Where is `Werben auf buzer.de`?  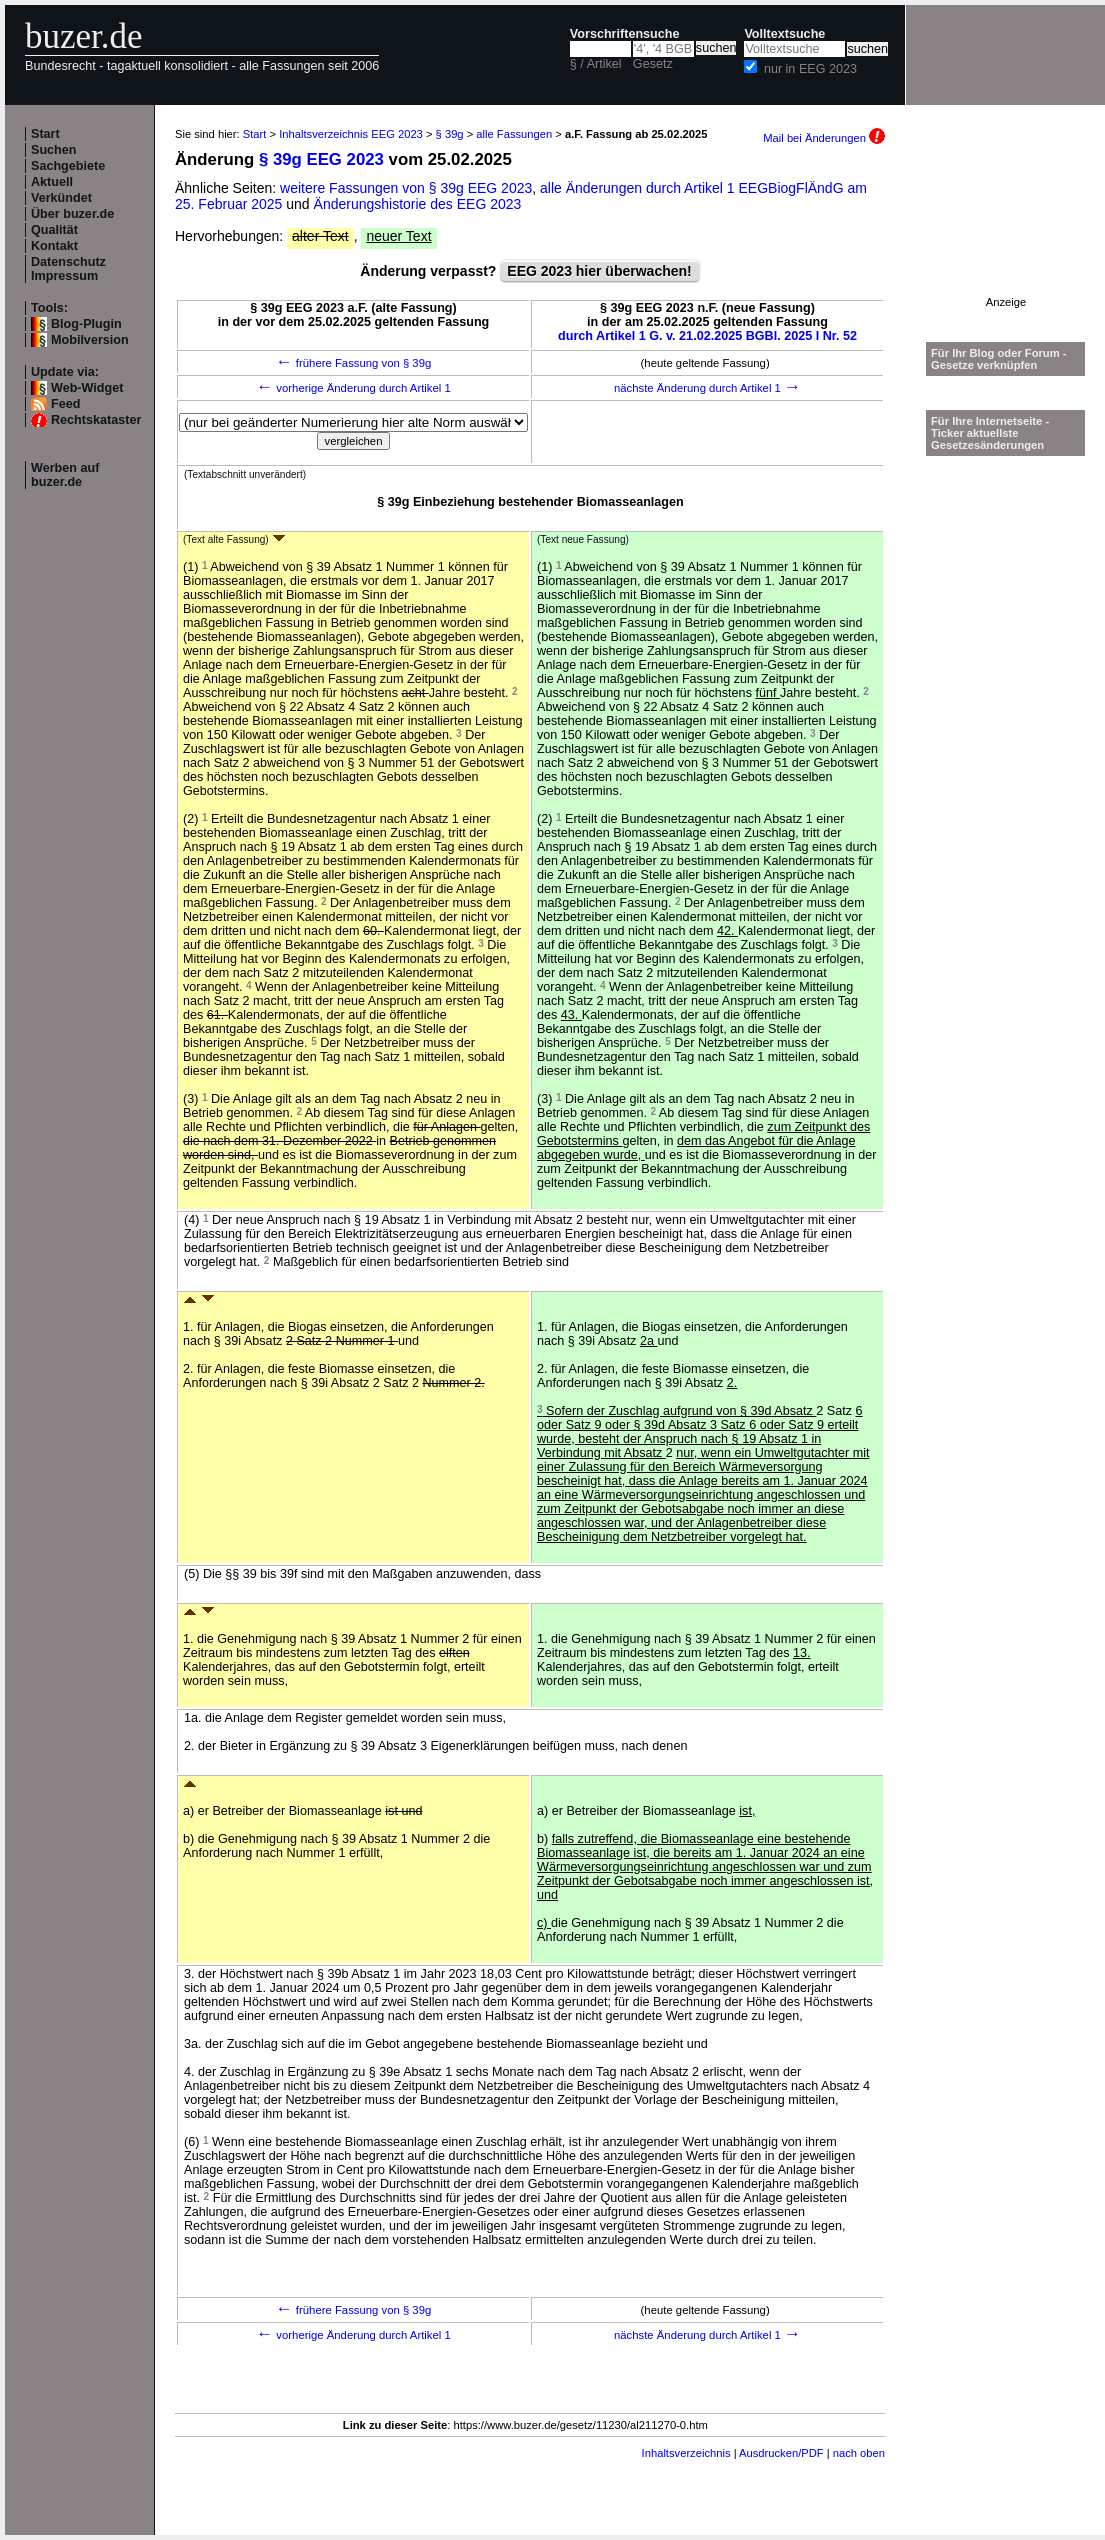
Werben auf buzer.de is located at coordinates (65, 475).